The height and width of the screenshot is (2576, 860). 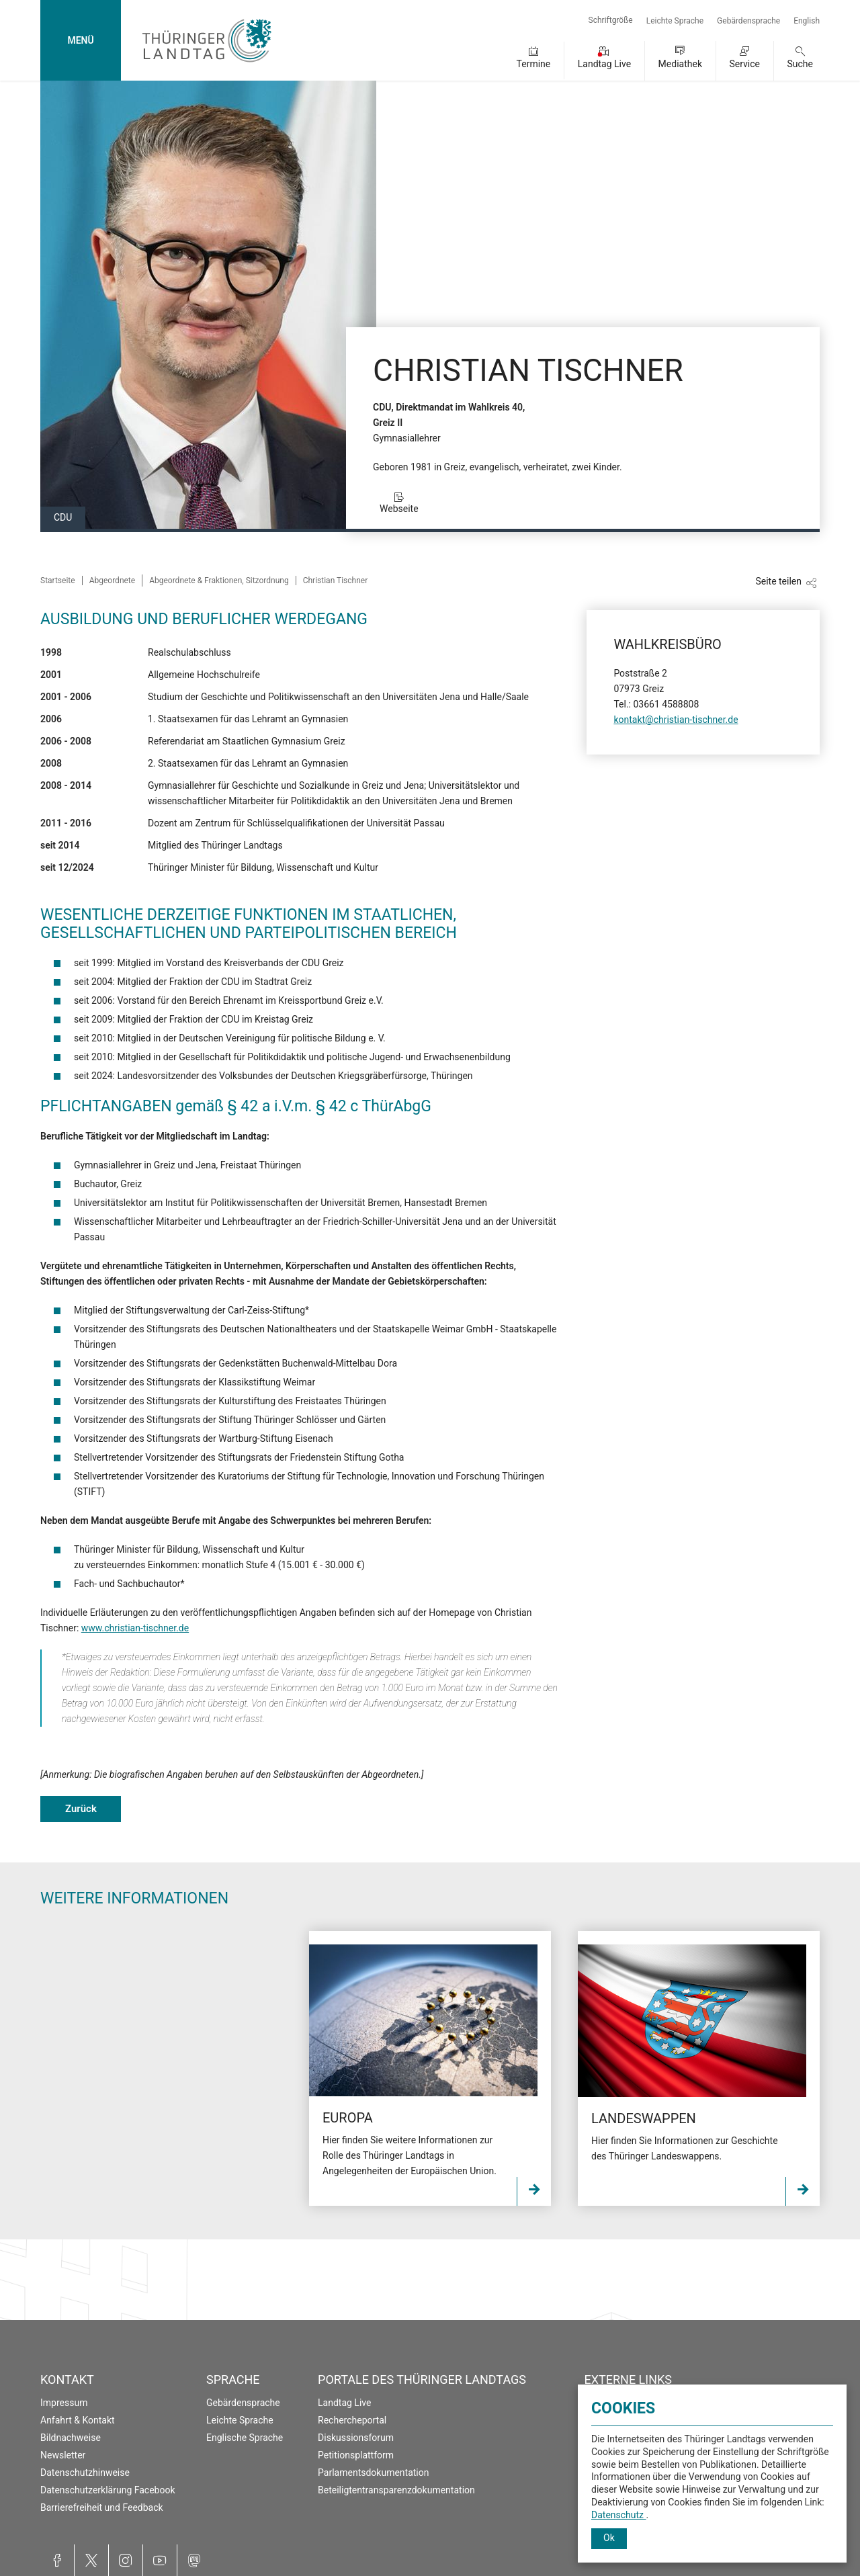 What do you see at coordinates (85, 2472) in the screenshot?
I see `Datenschutzhinweise` at bounding box center [85, 2472].